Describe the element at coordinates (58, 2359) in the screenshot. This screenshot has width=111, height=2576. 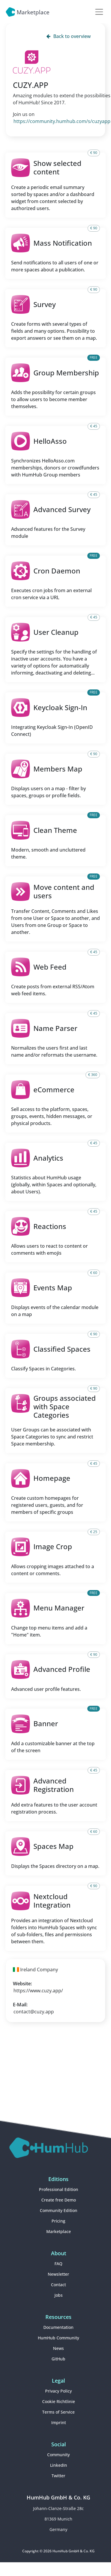
I see `GitHub` at that location.